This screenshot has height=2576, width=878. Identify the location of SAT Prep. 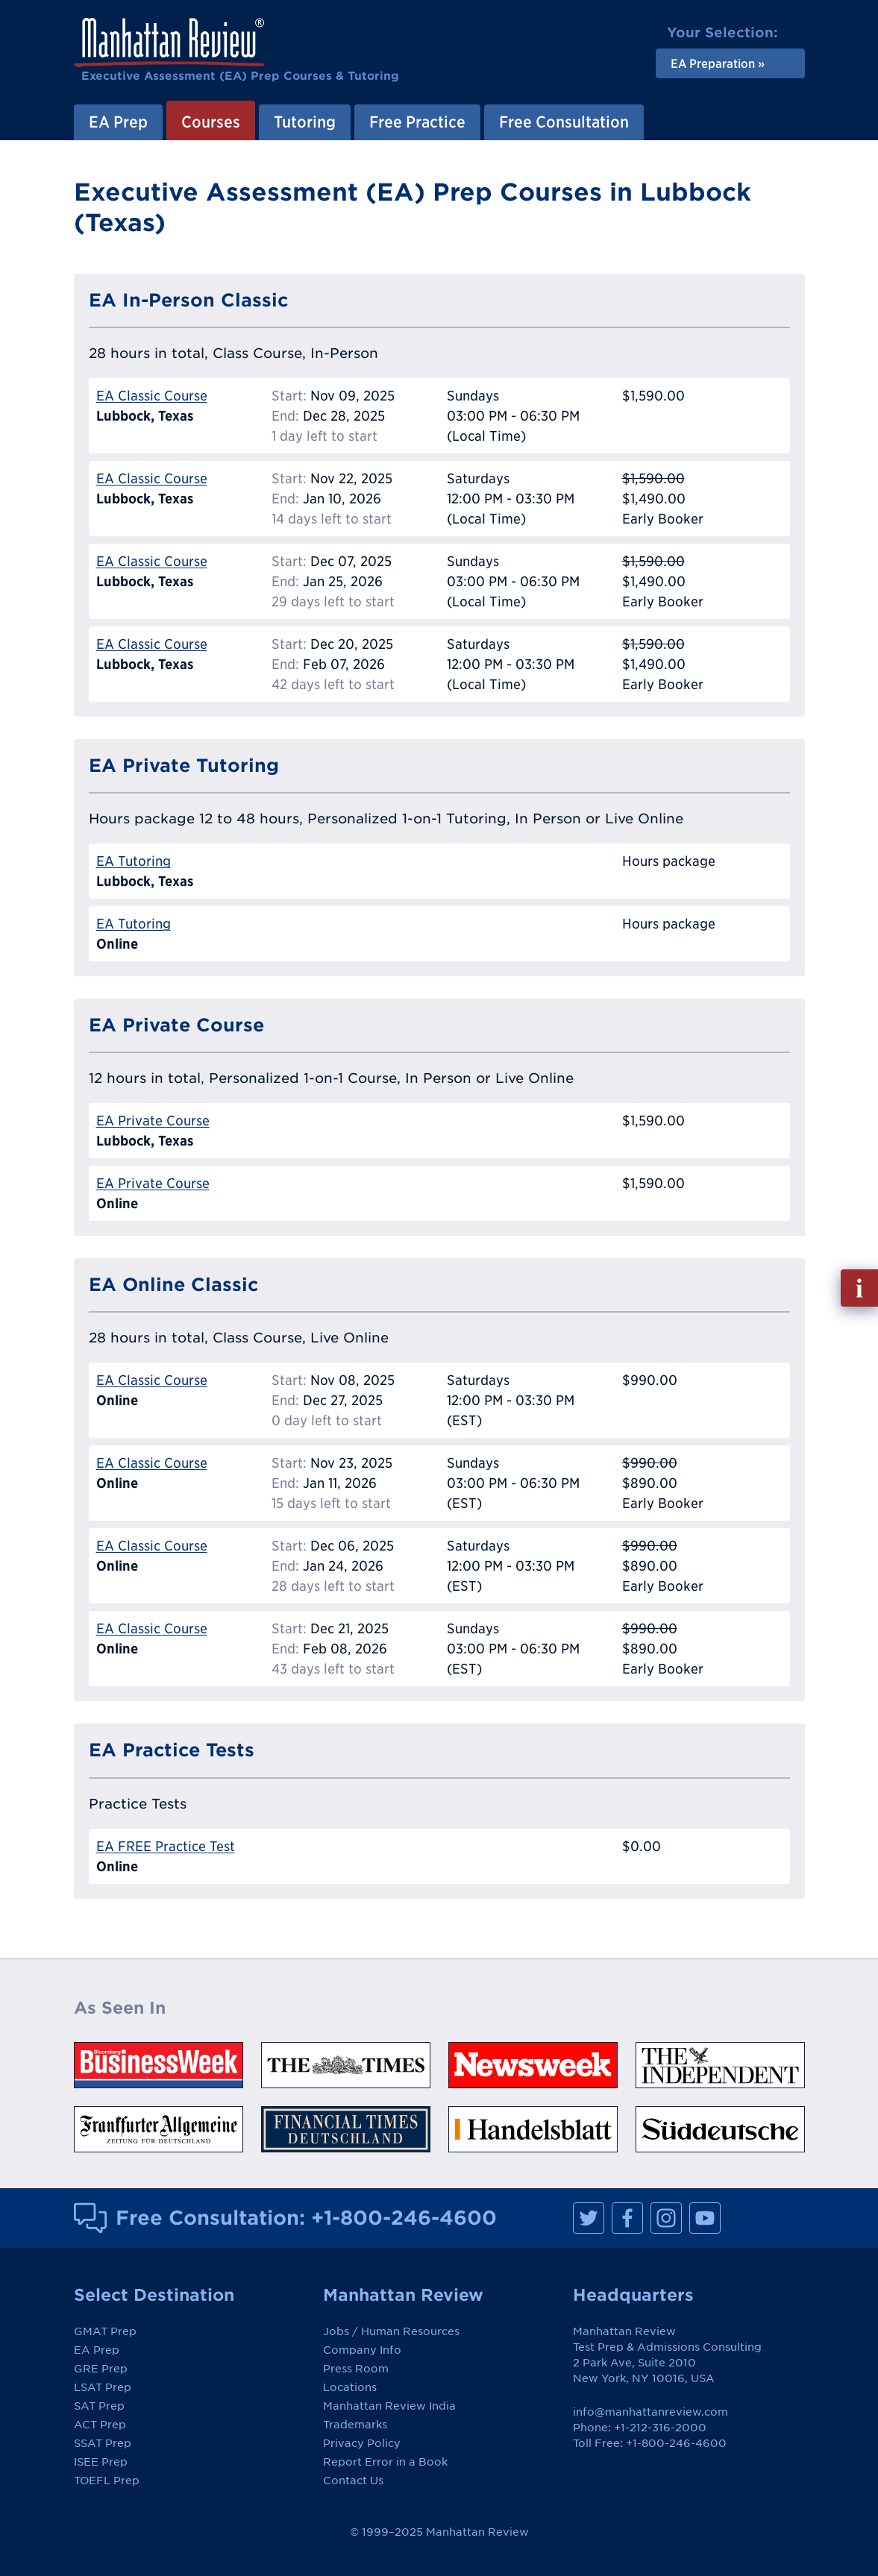
(99, 2406).